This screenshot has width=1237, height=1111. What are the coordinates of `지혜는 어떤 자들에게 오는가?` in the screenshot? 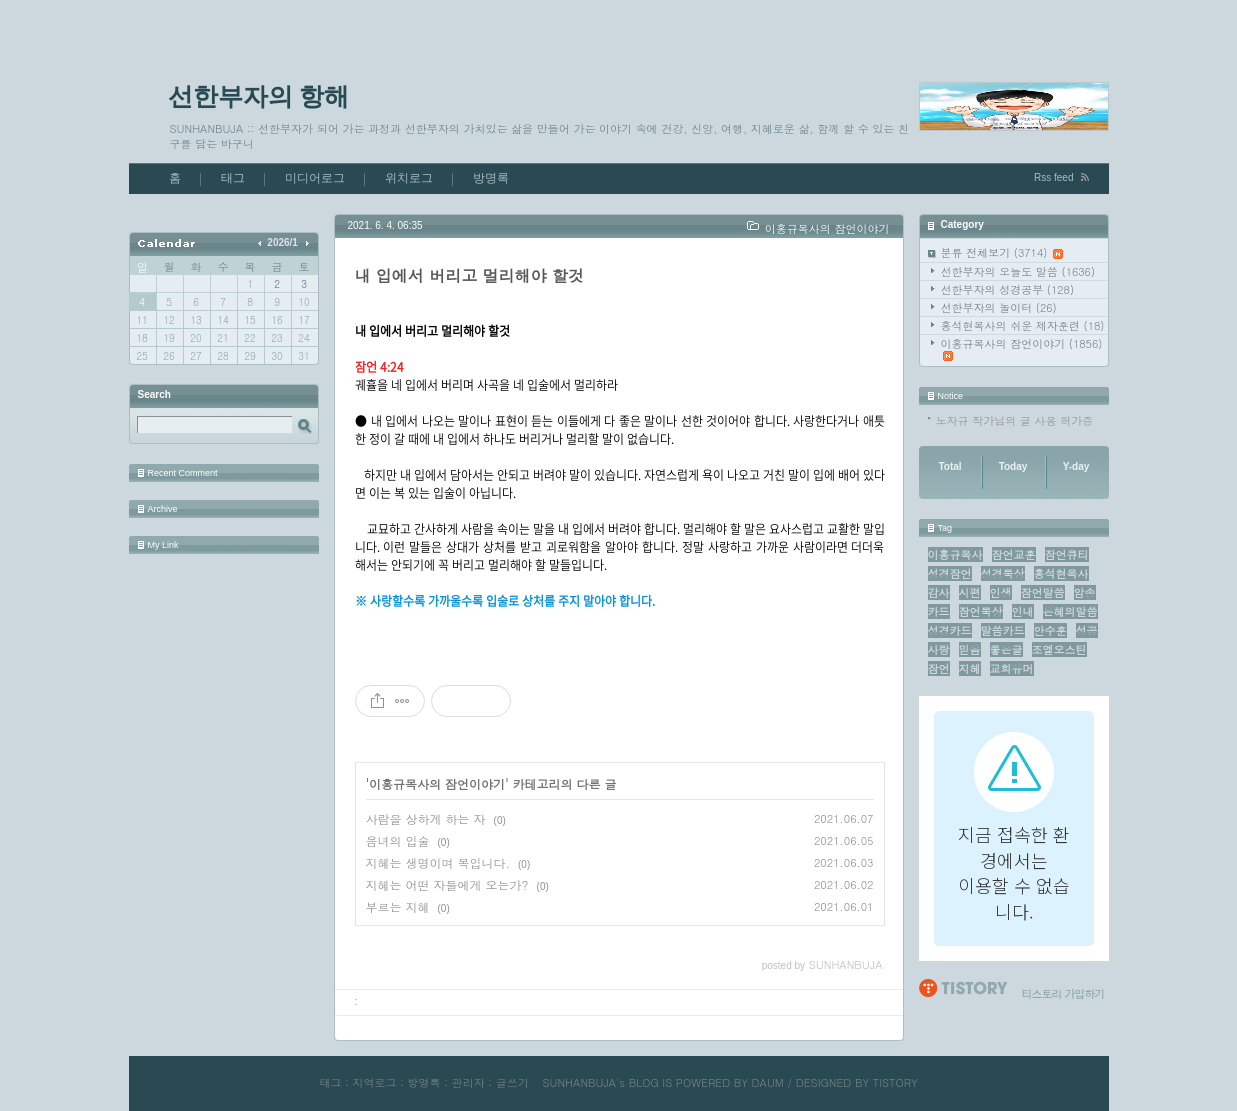 It's located at (447, 884).